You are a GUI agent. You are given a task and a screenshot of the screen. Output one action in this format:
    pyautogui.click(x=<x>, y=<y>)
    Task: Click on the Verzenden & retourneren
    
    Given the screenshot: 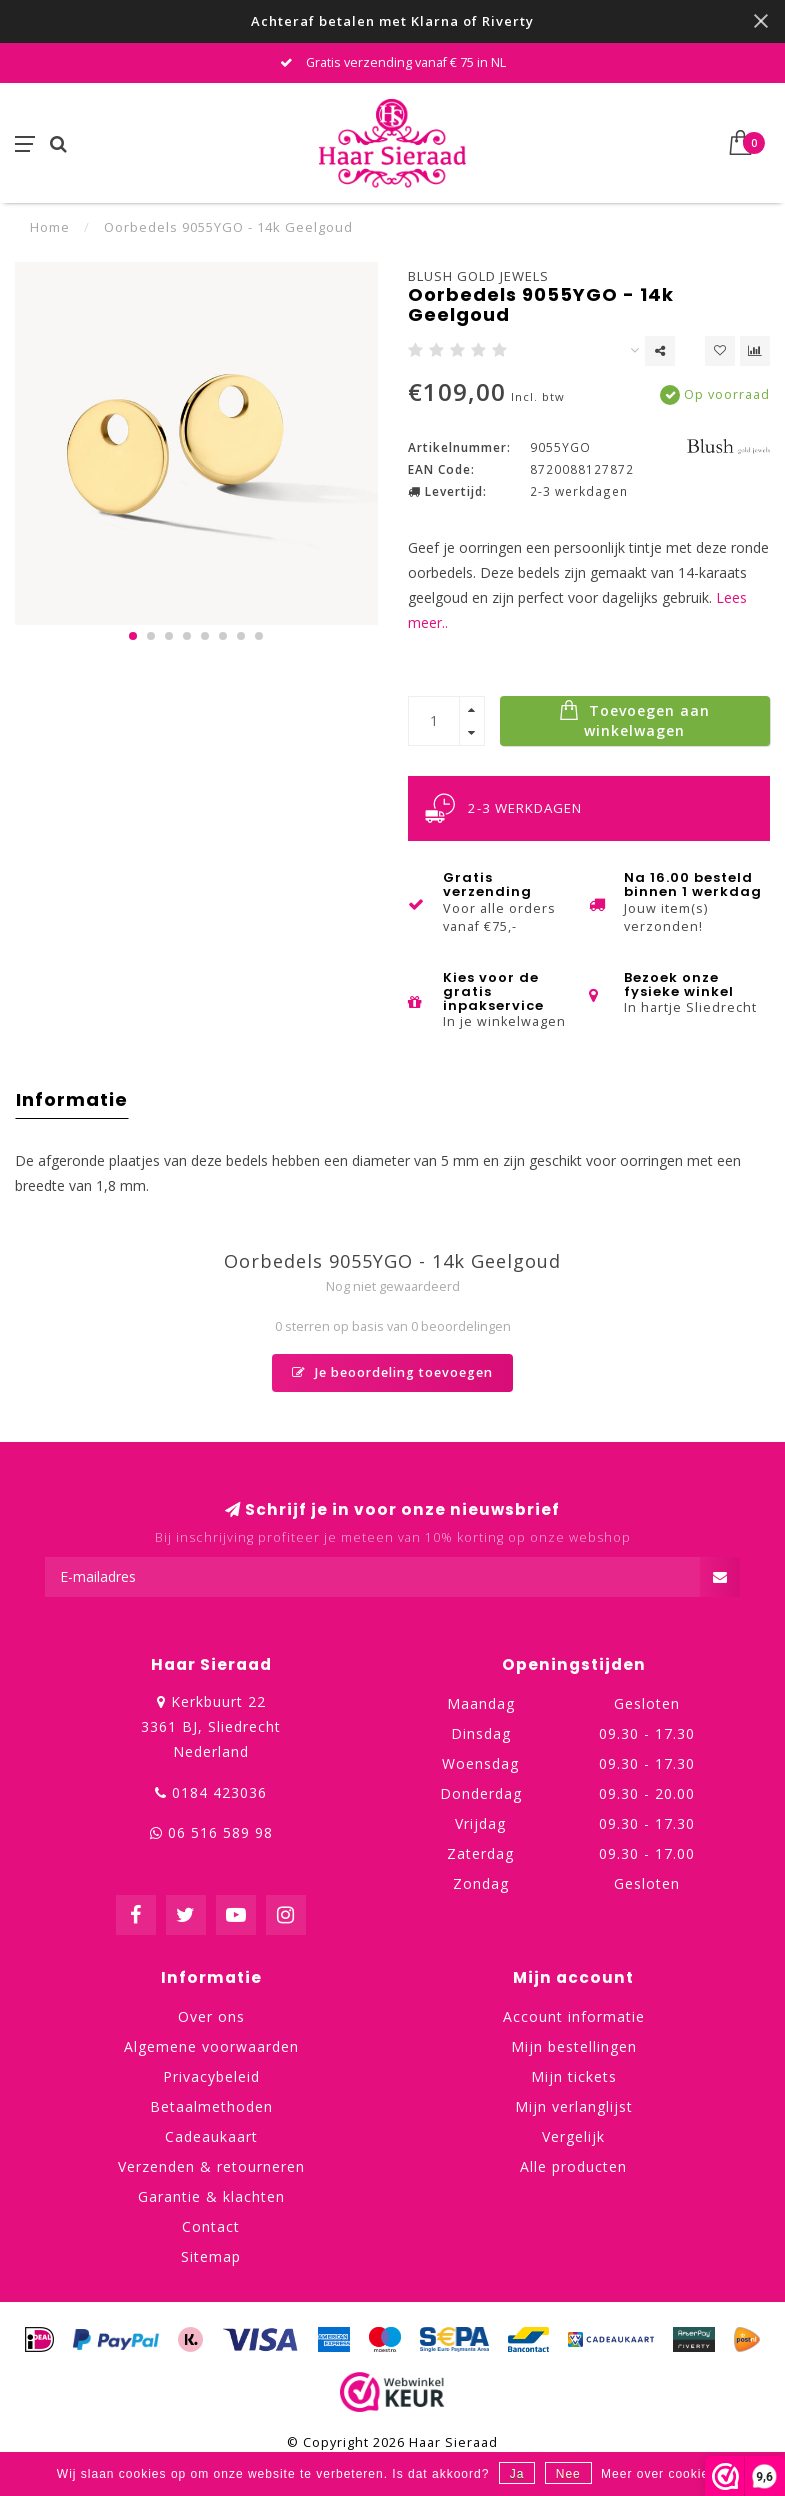 What is the action you would take?
    pyautogui.click(x=211, y=2166)
    